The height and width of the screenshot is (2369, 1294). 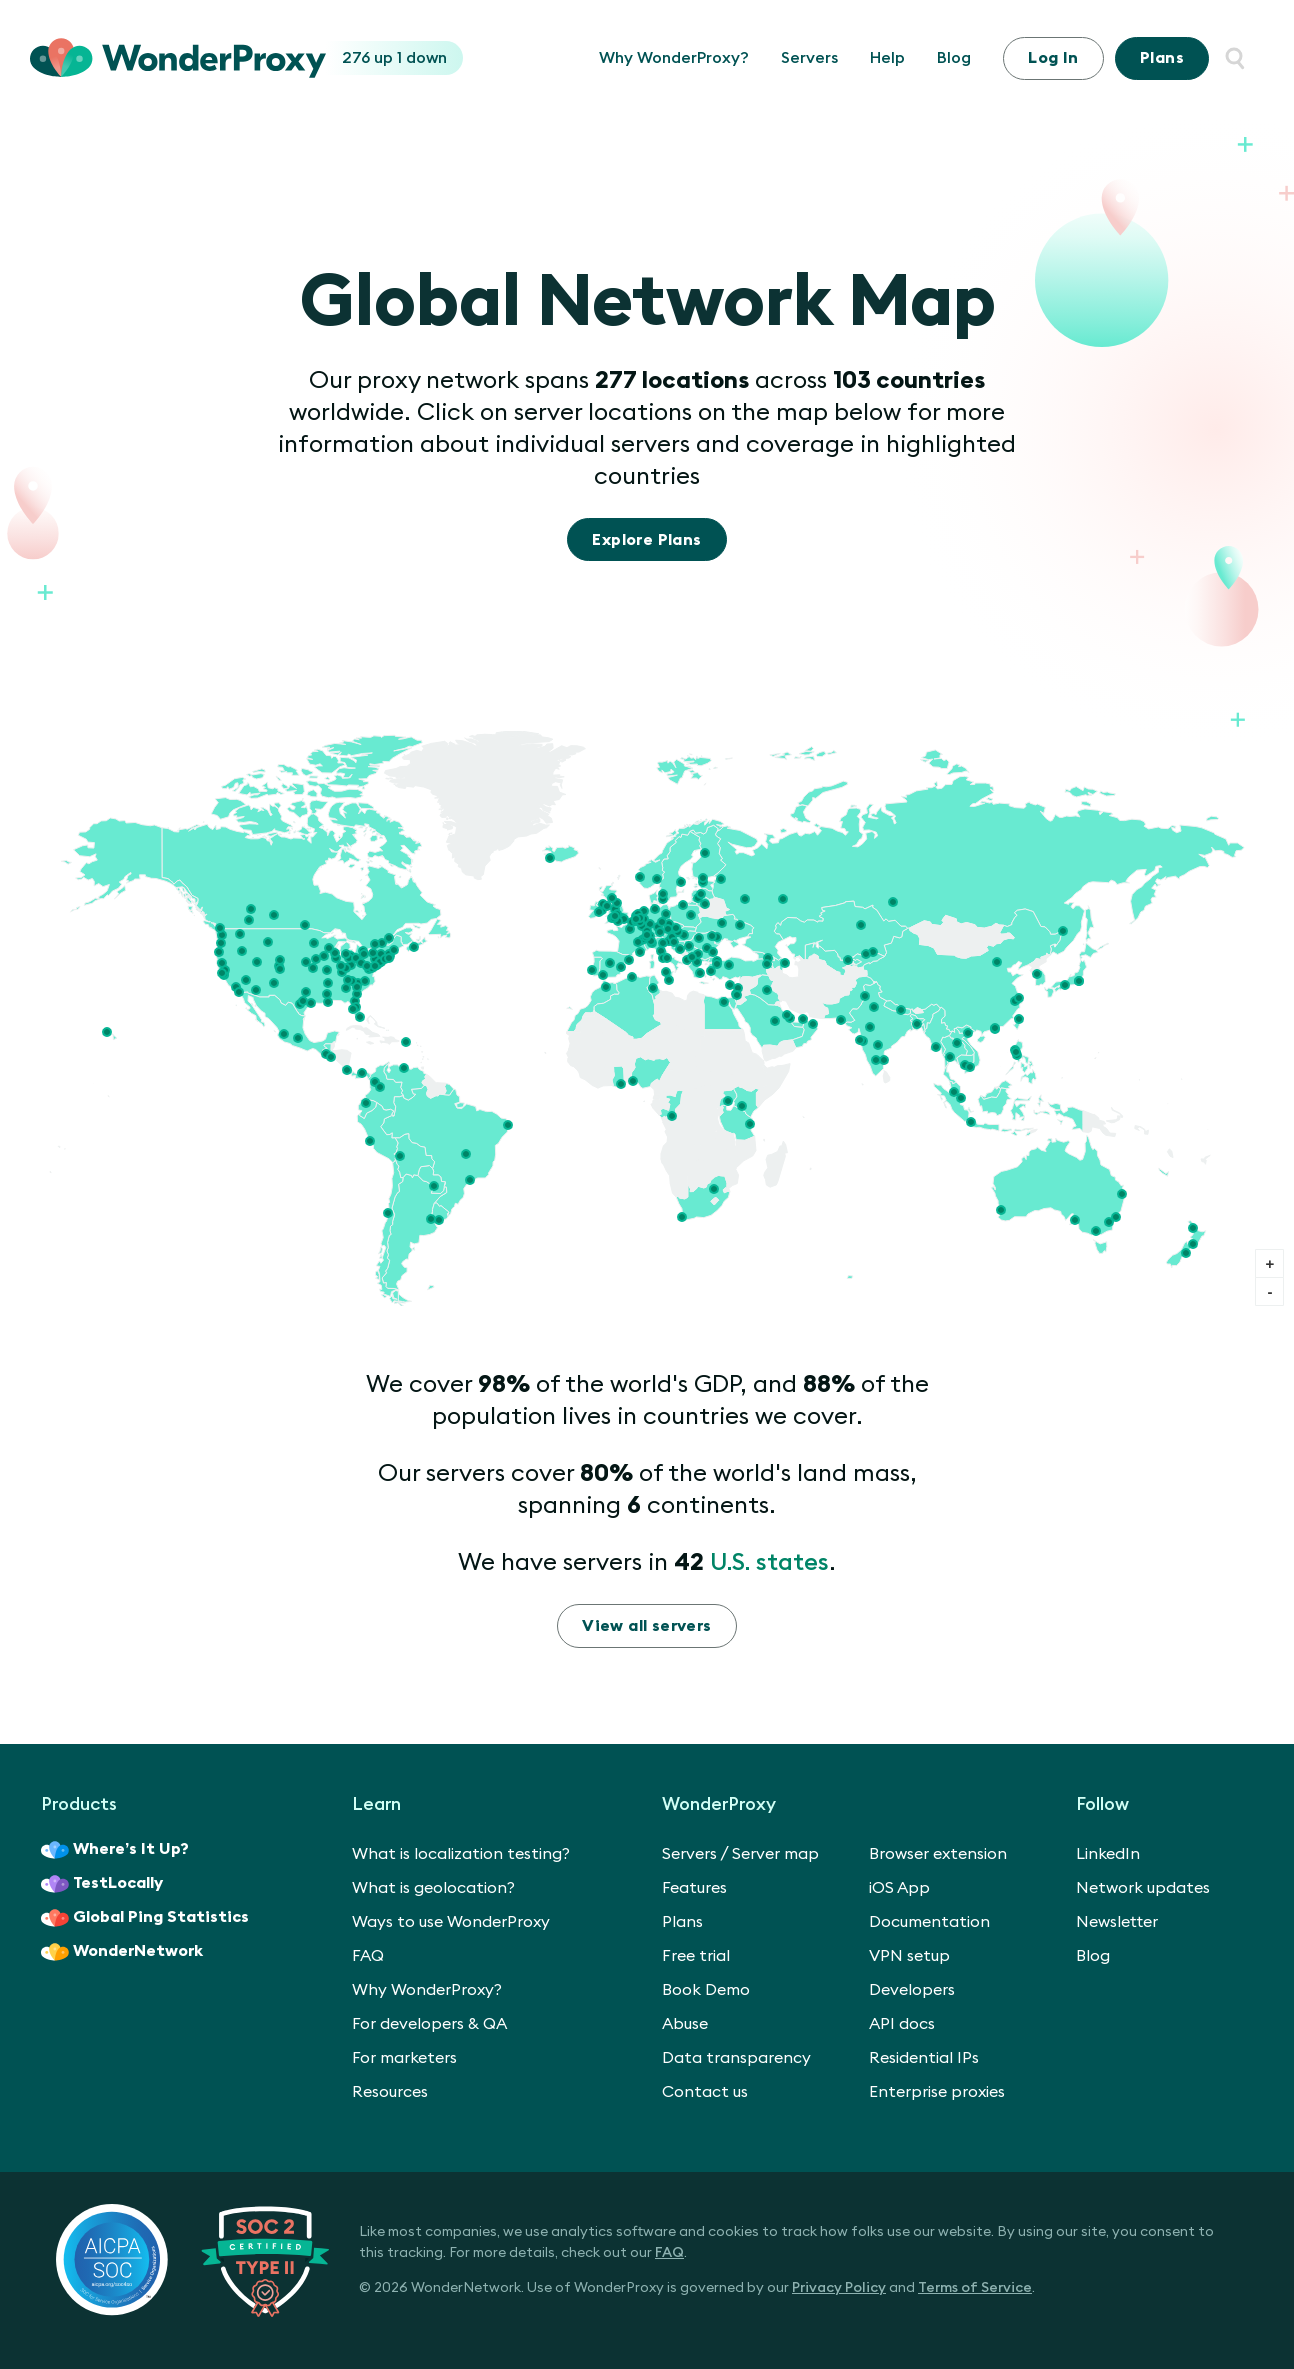 What do you see at coordinates (674, 58) in the screenshot?
I see `Why WonderProxy?` at bounding box center [674, 58].